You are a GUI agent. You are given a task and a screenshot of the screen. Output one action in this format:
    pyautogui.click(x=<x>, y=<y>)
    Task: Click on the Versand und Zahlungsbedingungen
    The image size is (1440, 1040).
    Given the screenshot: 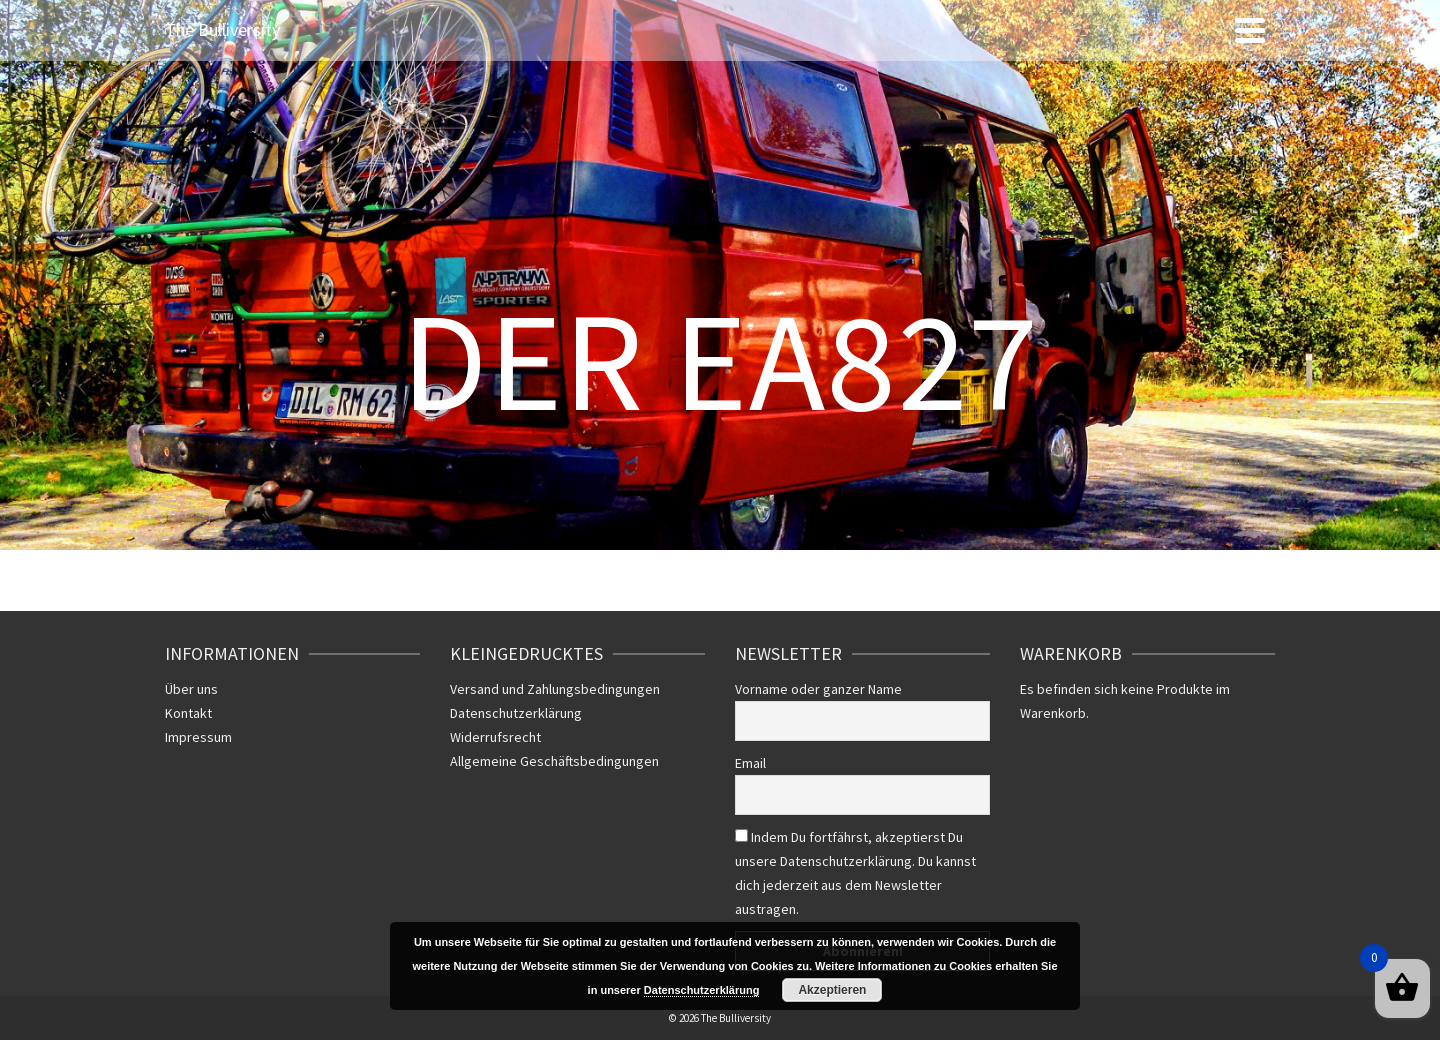 What is the action you would take?
    pyautogui.click(x=555, y=689)
    